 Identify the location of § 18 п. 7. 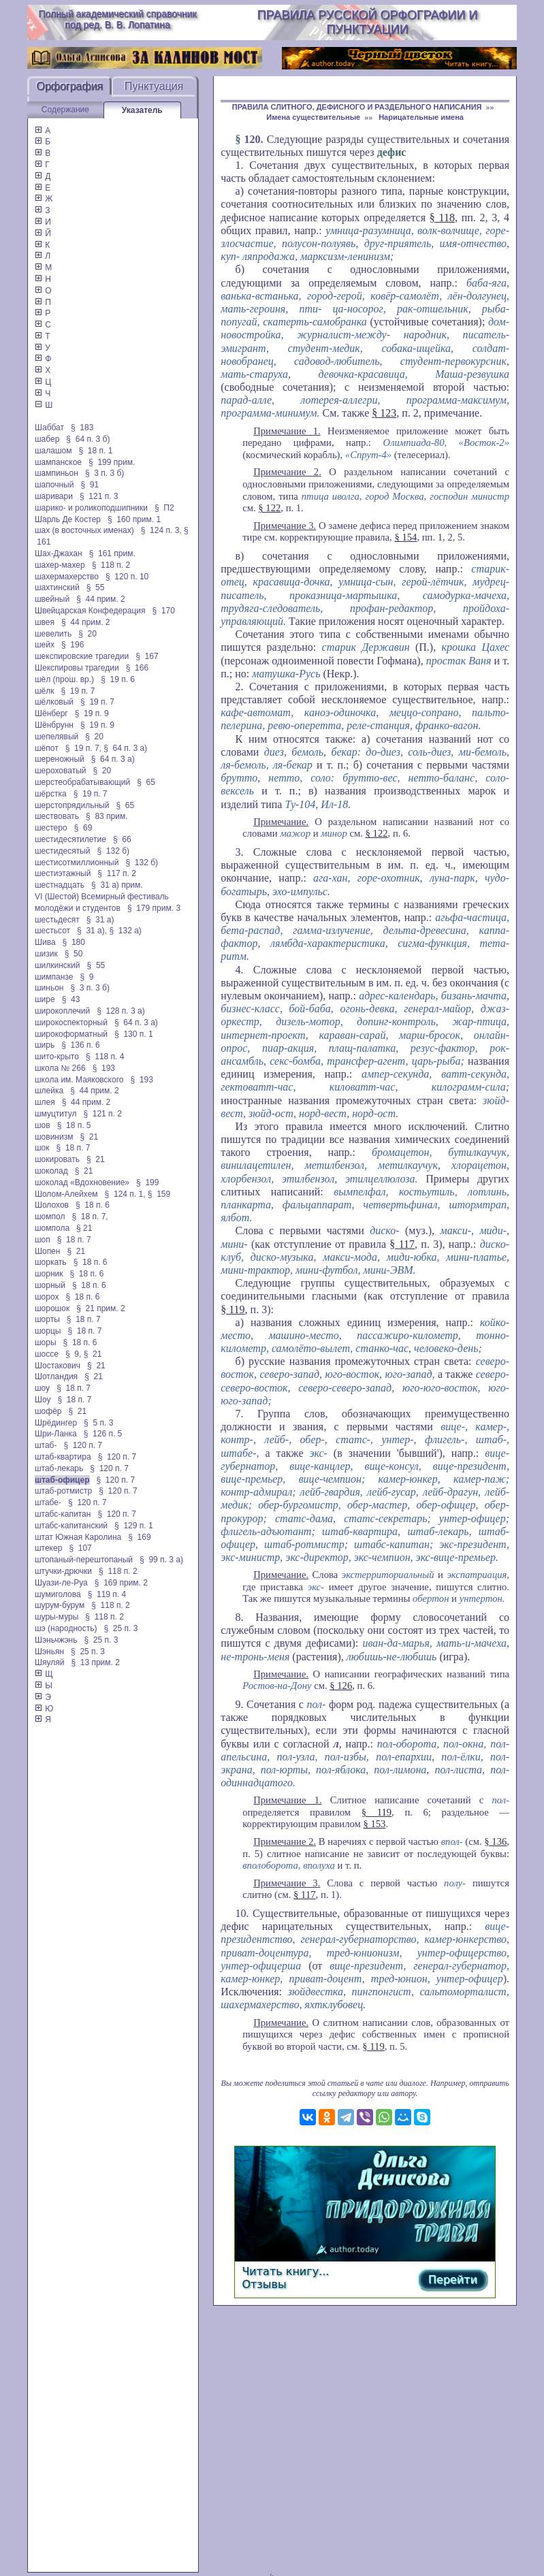
(74, 1148).